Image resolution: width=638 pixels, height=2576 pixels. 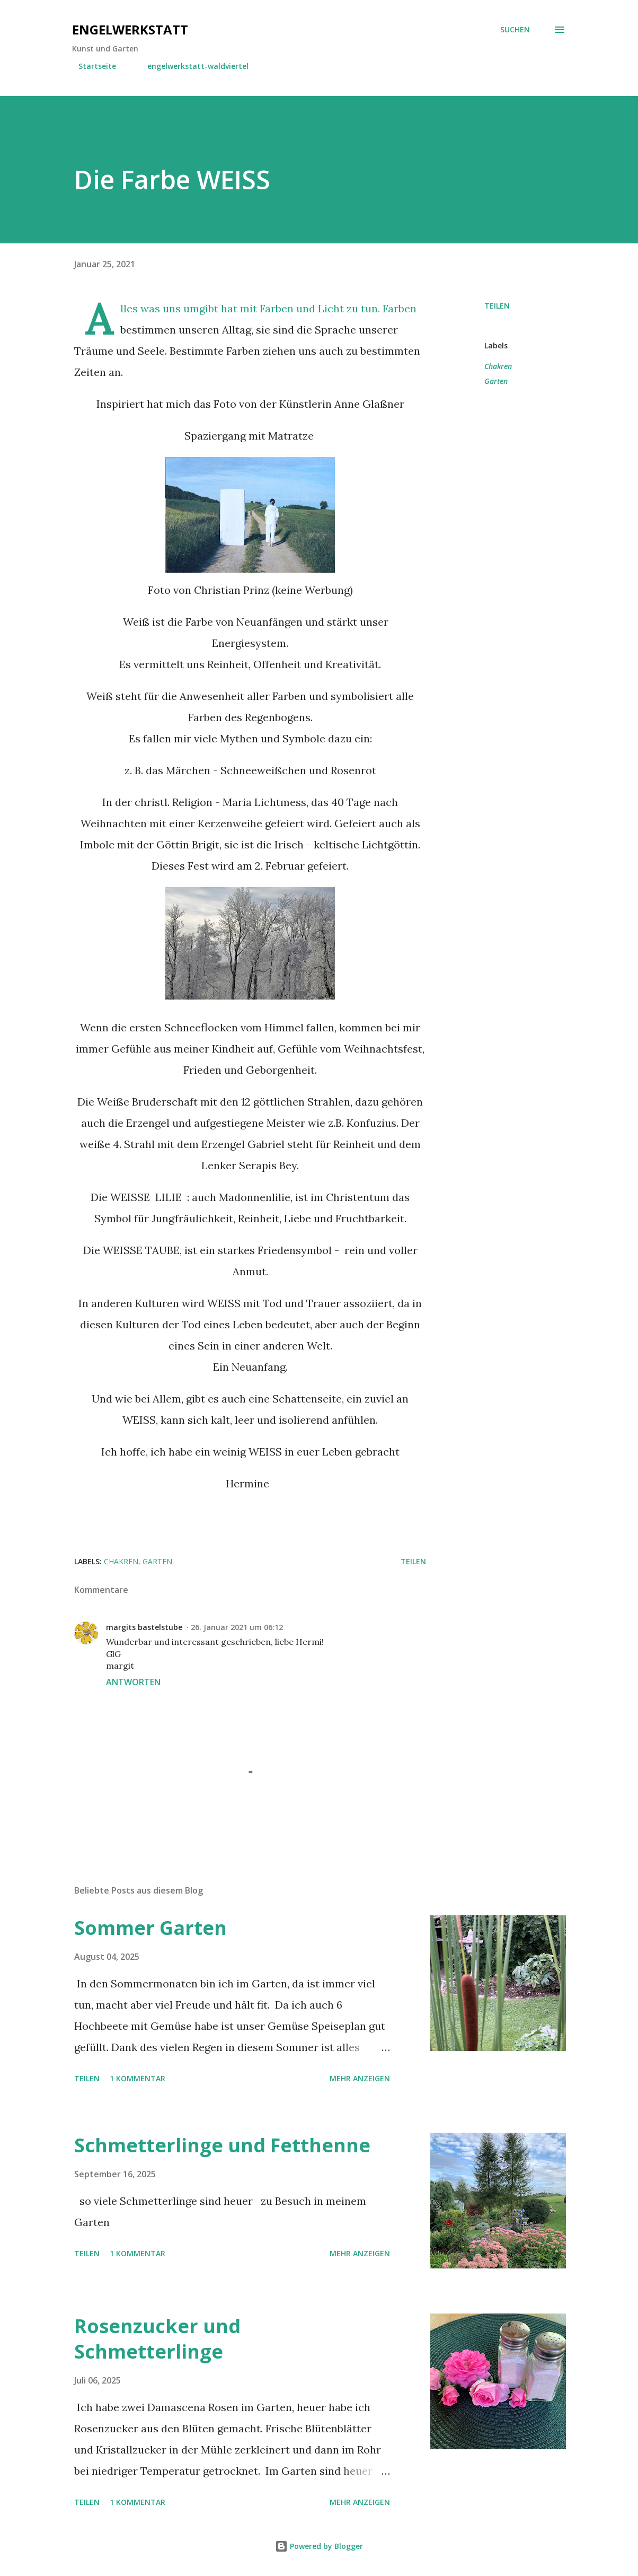 What do you see at coordinates (137, 2078) in the screenshot?
I see `1 Kommentar` at bounding box center [137, 2078].